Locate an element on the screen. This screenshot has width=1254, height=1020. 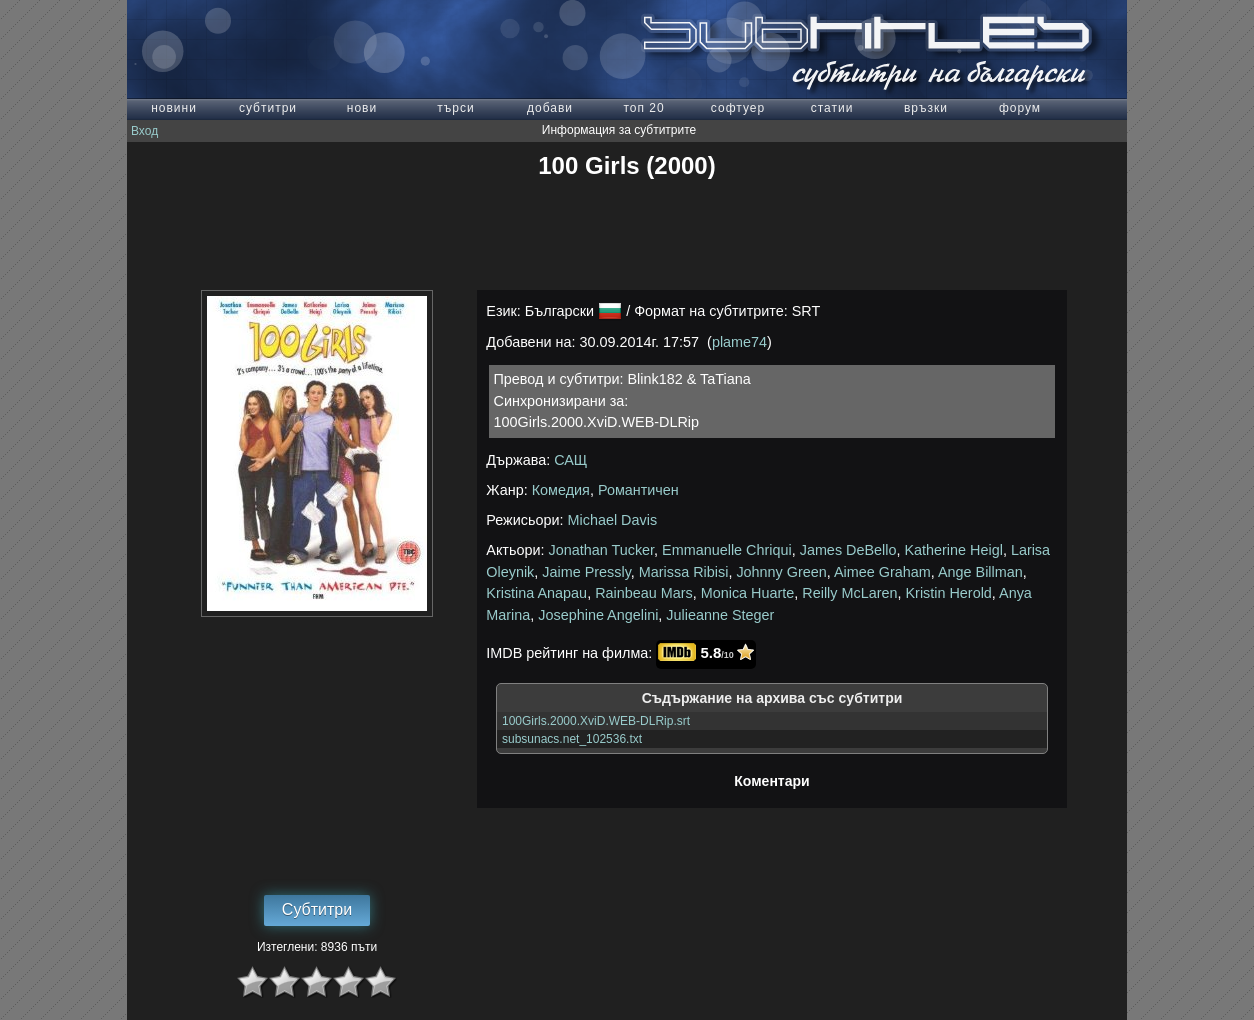
100Girls.2000.XviD.WEB-DLRip.srt is located at coordinates (596, 721).